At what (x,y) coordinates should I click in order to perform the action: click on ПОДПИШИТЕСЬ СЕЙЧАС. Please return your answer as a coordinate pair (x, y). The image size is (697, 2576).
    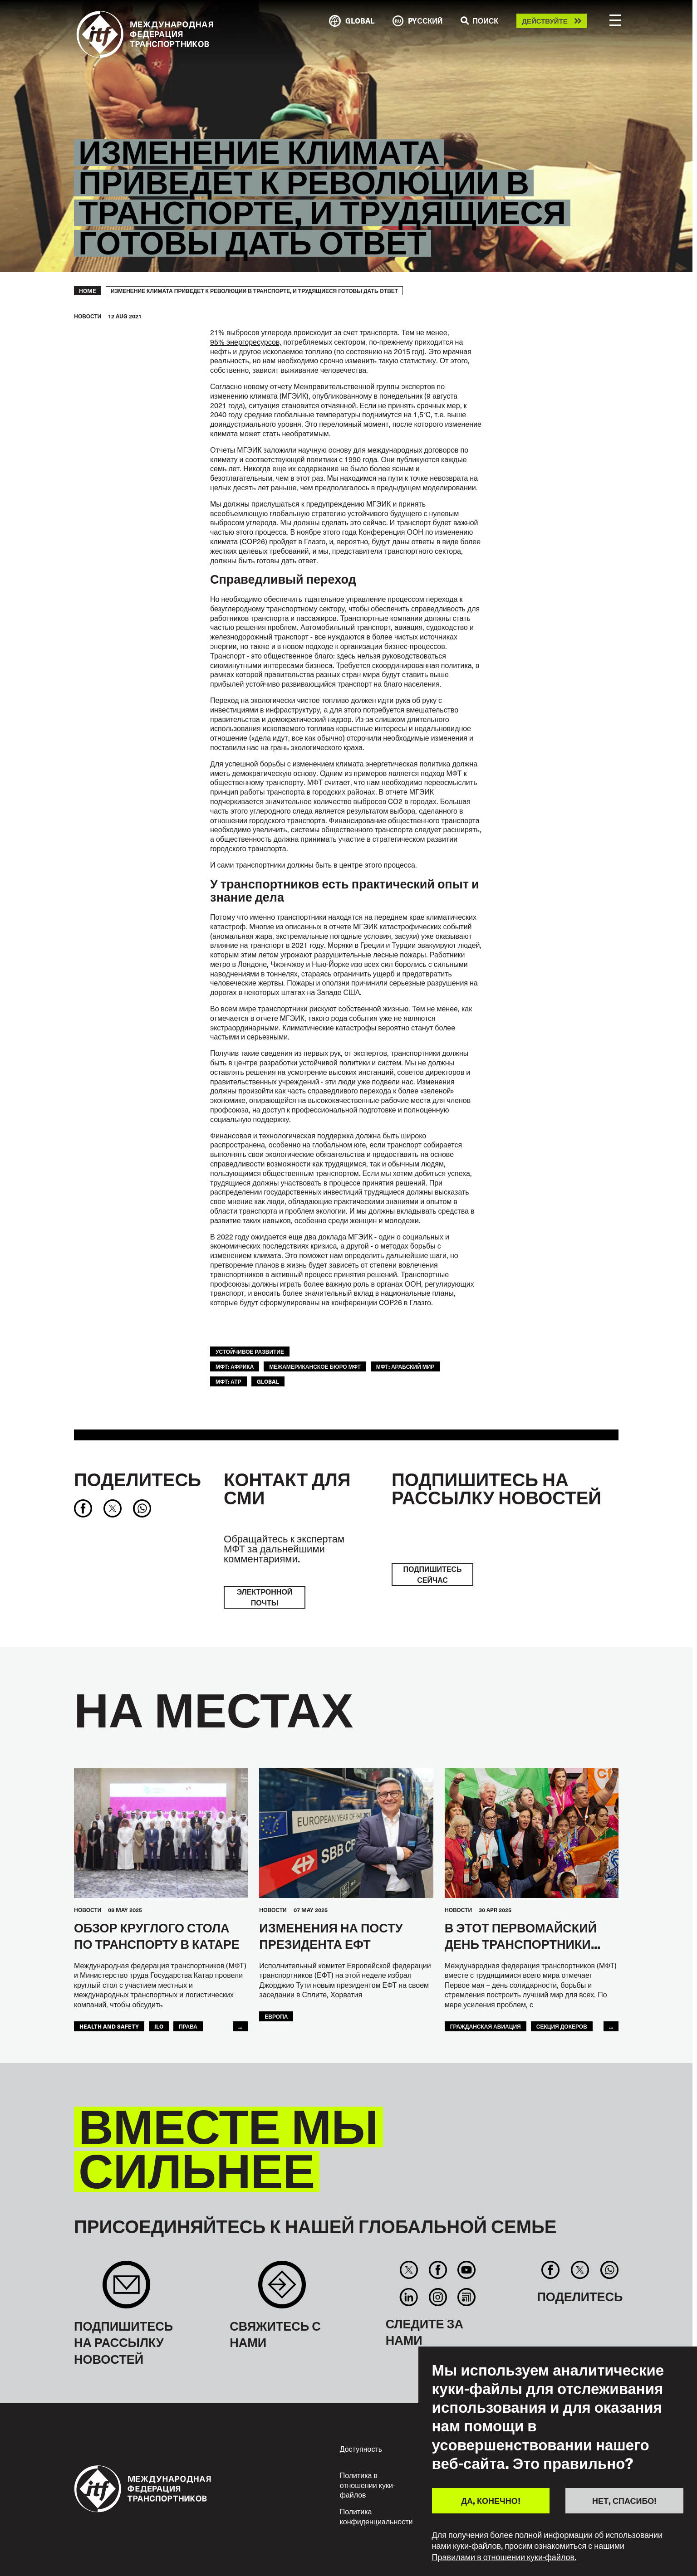
    Looking at the image, I should click on (432, 1574).